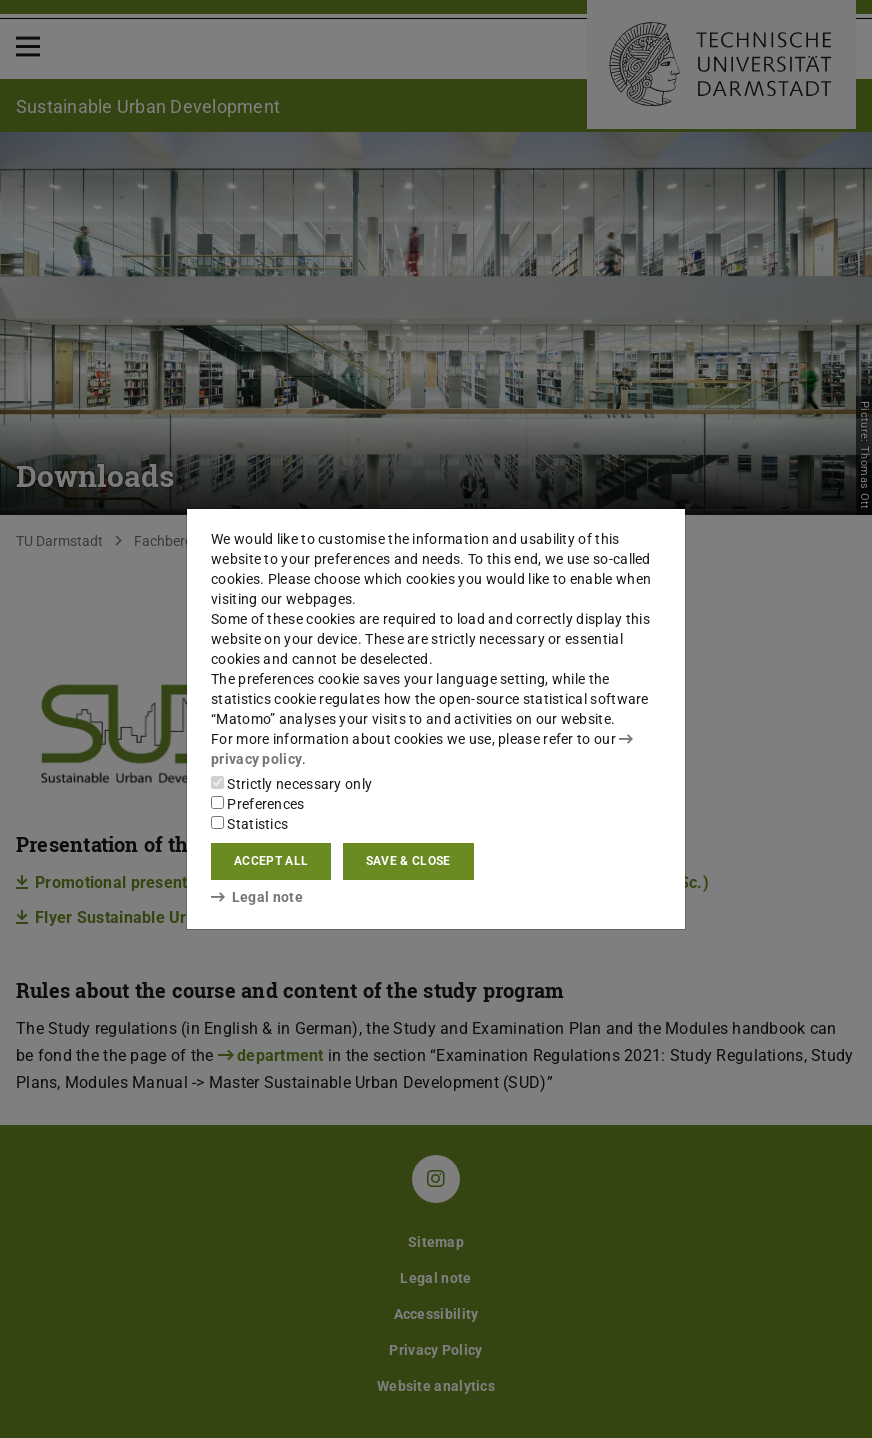 The height and width of the screenshot is (1438, 872). Describe the element at coordinates (408, 861) in the screenshot. I see `Save & close` at that location.